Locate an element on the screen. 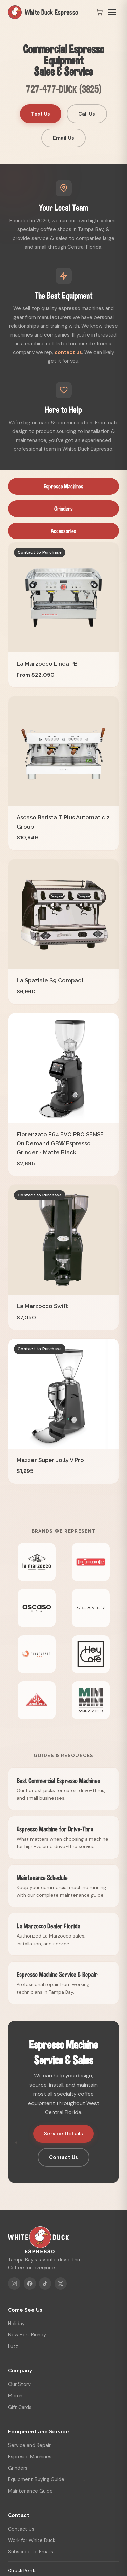  contact us is located at coordinates (68, 352).